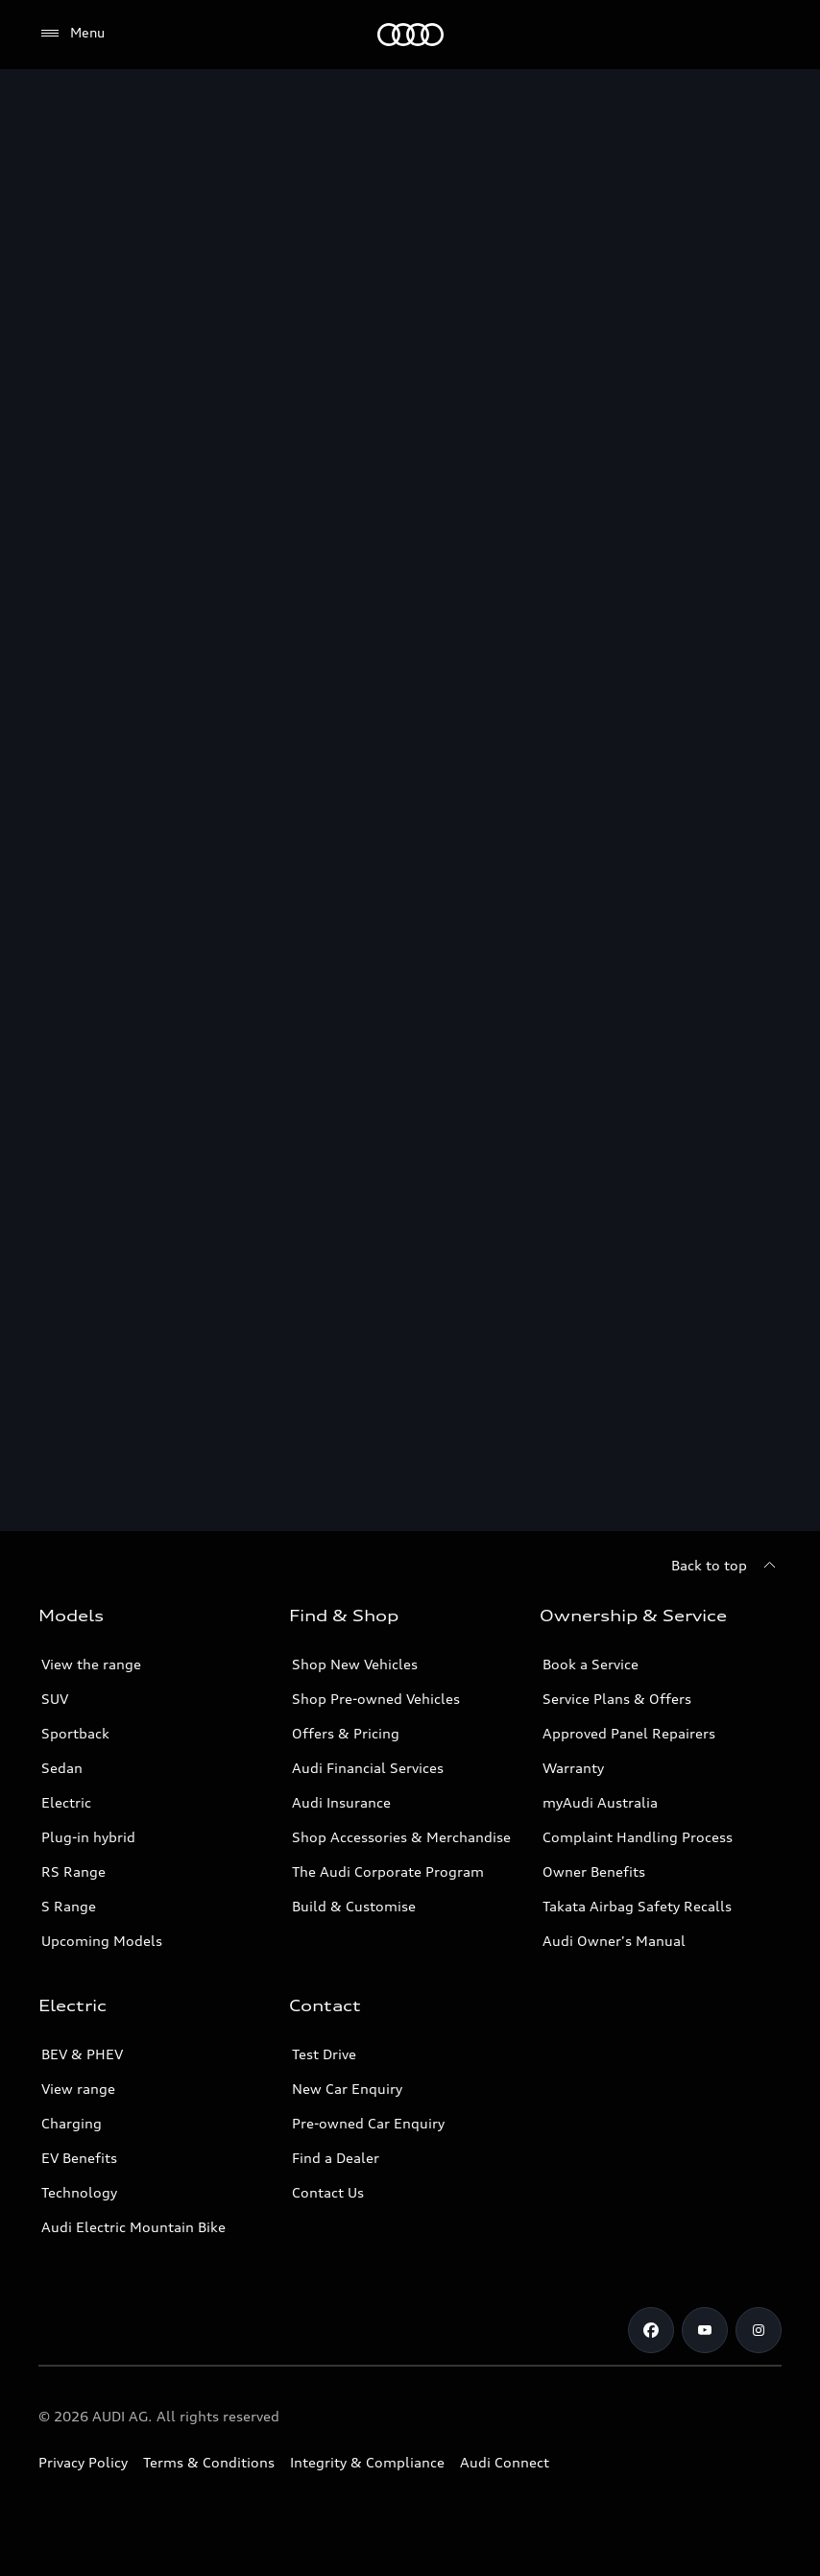  What do you see at coordinates (594, 1871) in the screenshot?
I see `Owner Benefits` at bounding box center [594, 1871].